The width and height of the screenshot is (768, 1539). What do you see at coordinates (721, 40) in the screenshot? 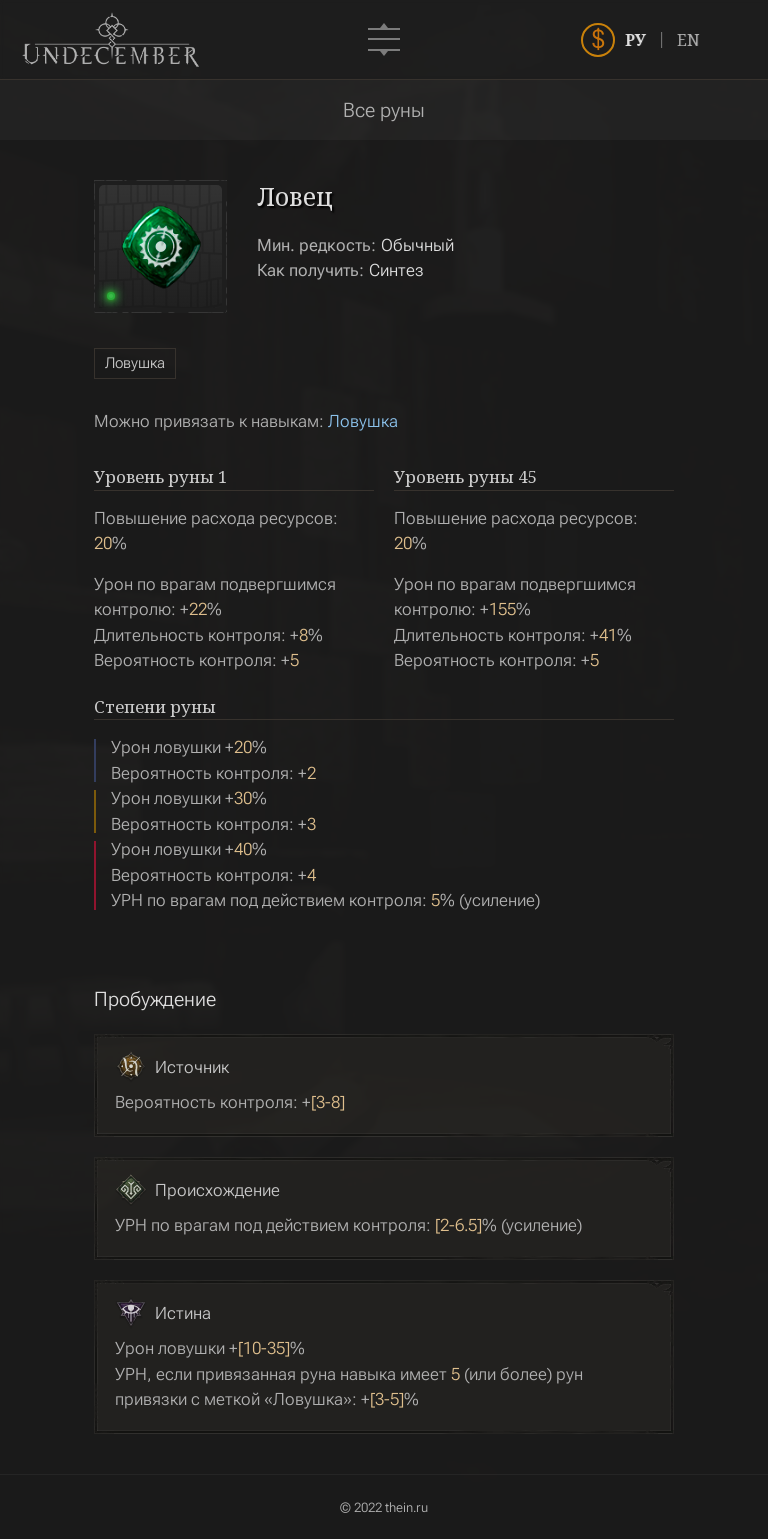
I see `EN` at bounding box center [721, 40].